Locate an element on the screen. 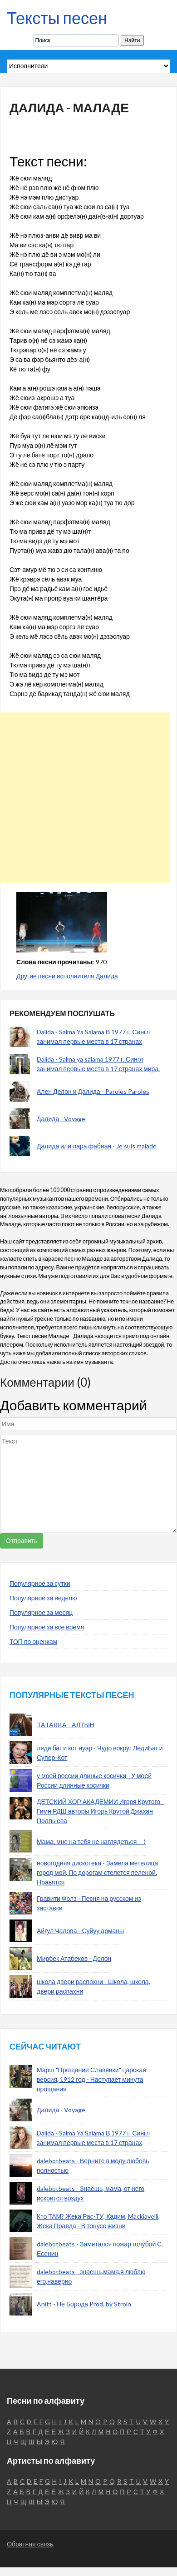  TATARKA - АЛТЫН is located at coordinates (65, 1725).